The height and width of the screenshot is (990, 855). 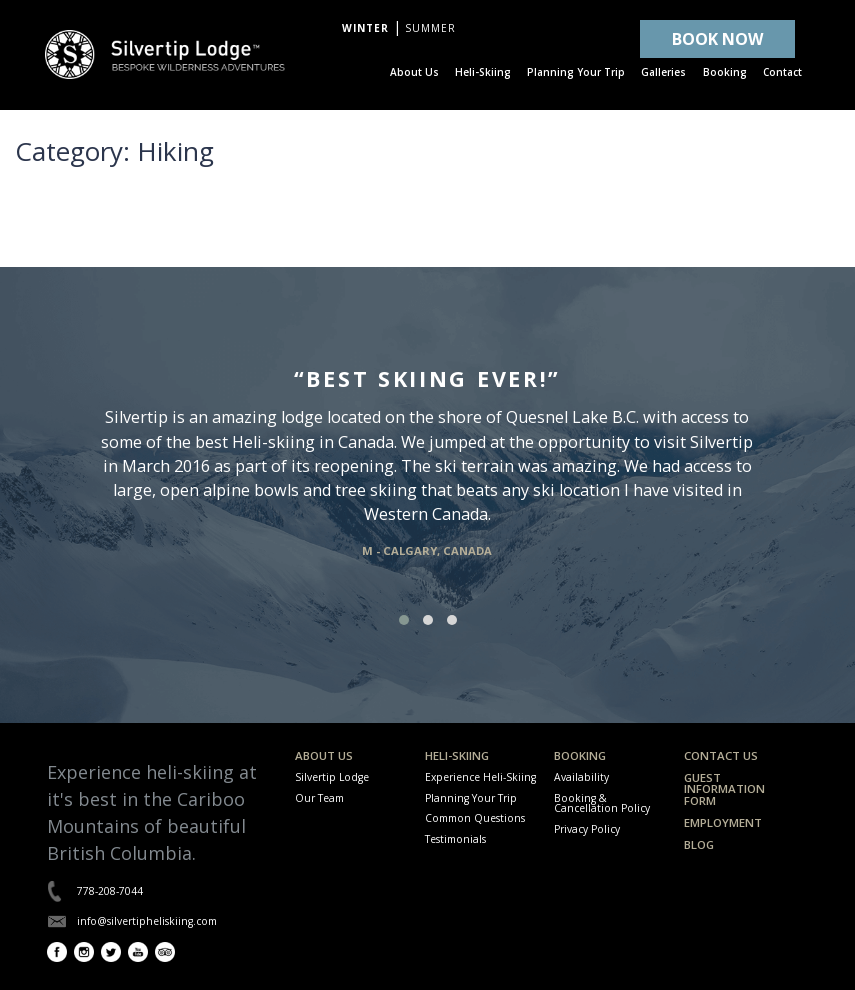 I want to click on BOOK NOW, so click(x=717, y=39).